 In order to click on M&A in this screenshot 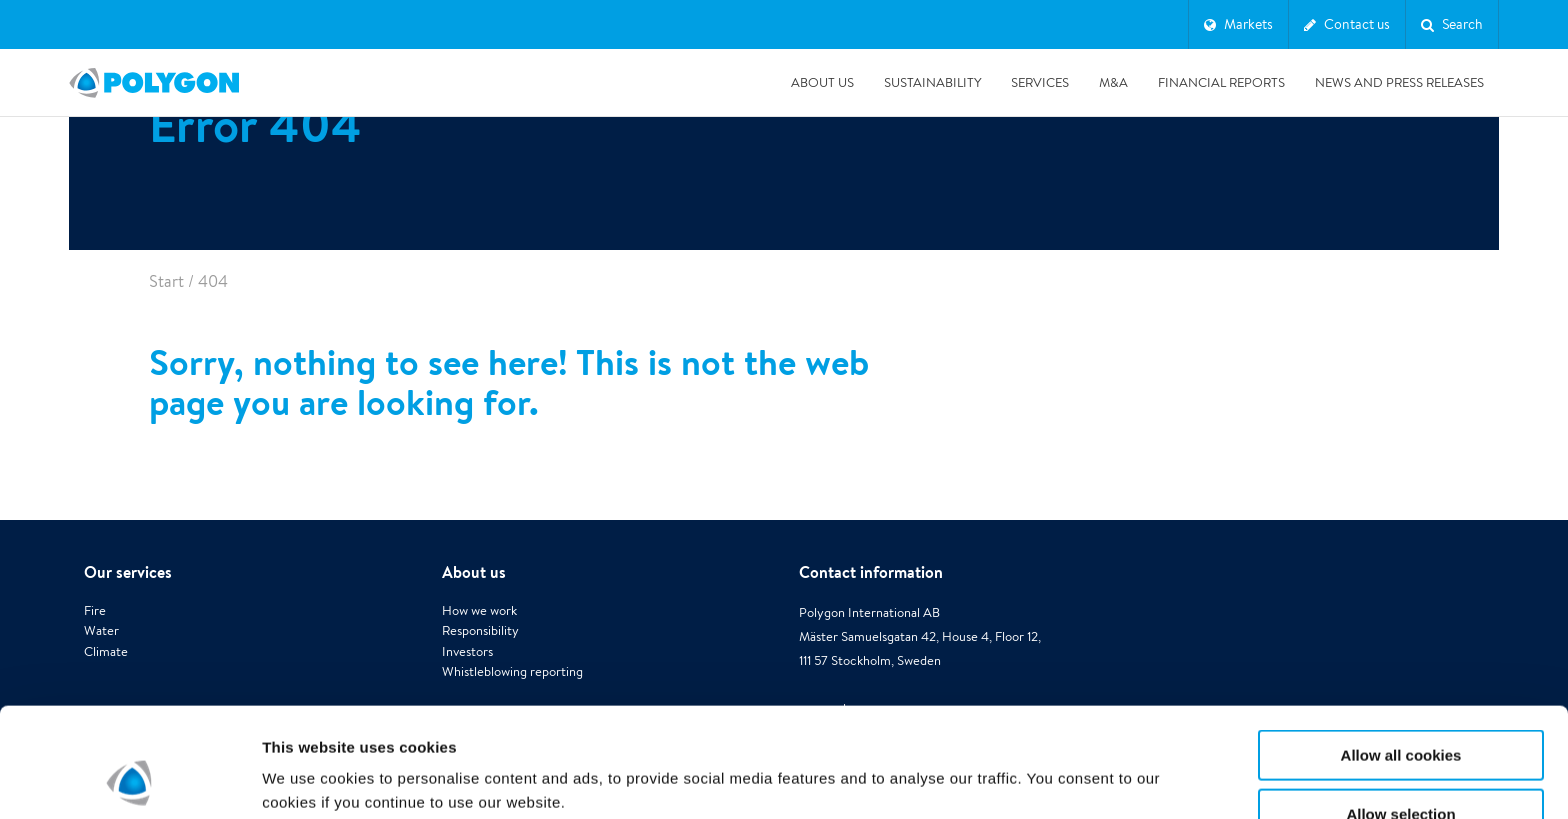, I will do `click(1113, 82)`.